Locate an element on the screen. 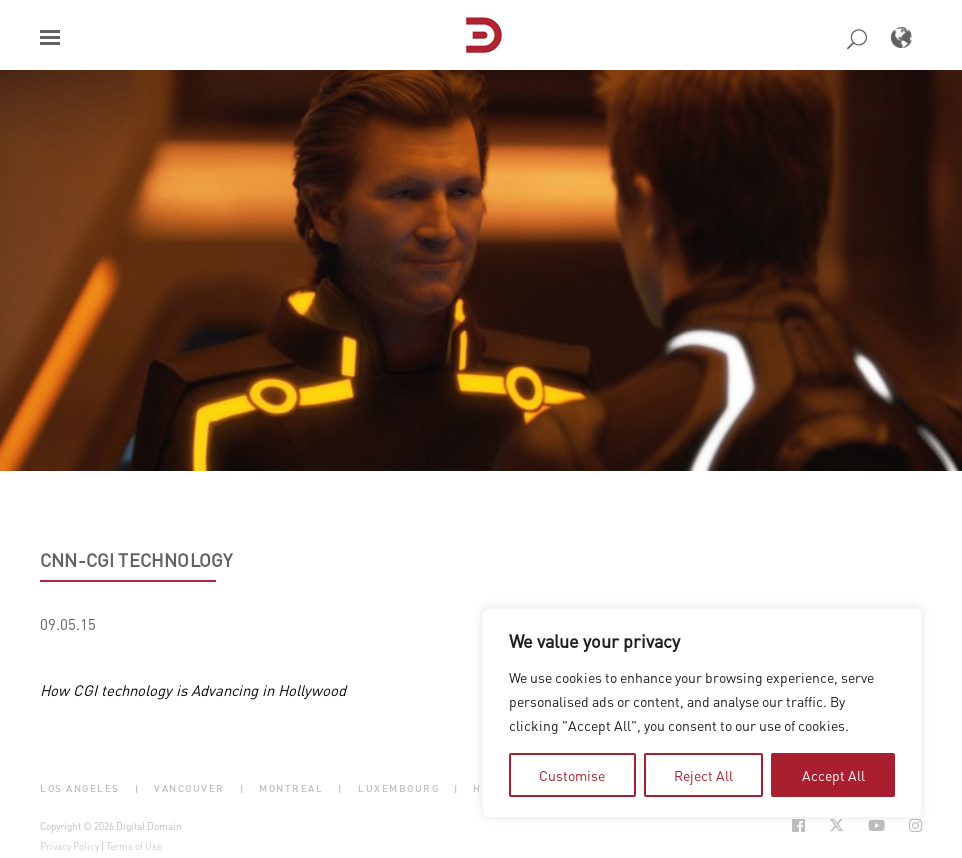  Customise [tab] is located at coordinates (572, 775).